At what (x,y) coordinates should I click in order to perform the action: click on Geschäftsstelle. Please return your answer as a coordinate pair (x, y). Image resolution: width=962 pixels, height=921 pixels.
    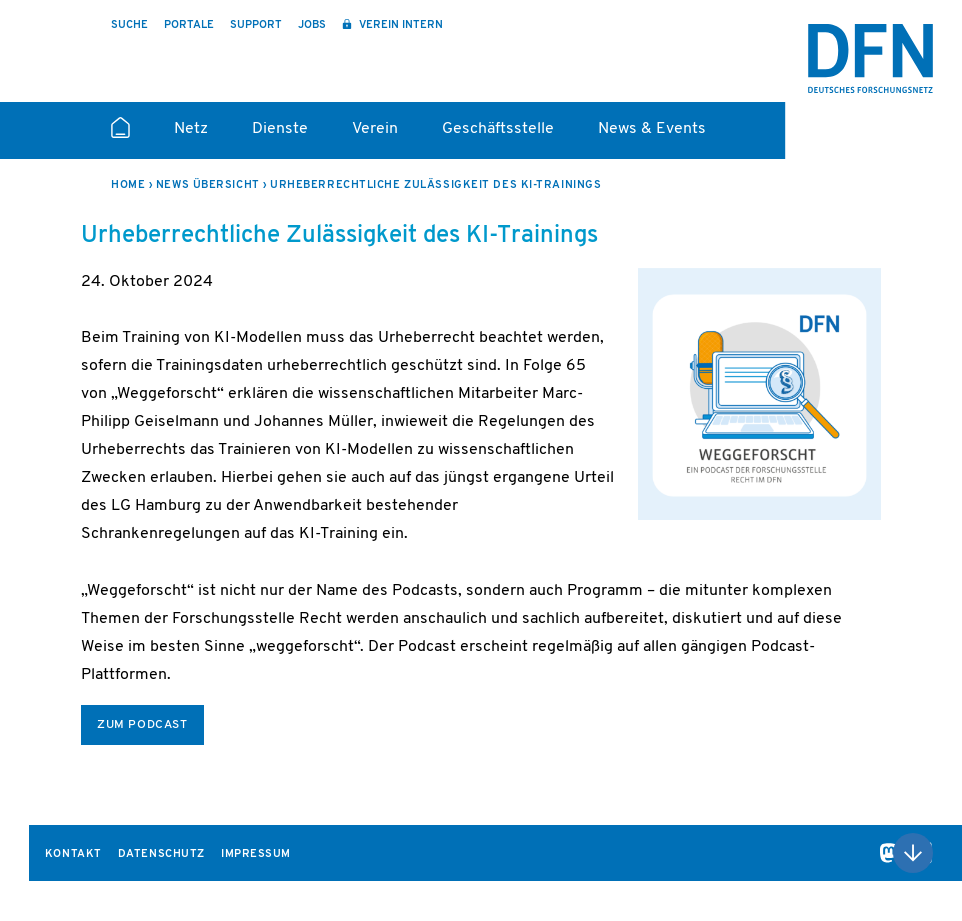
    Looking at the image, I should click on (498, 129).